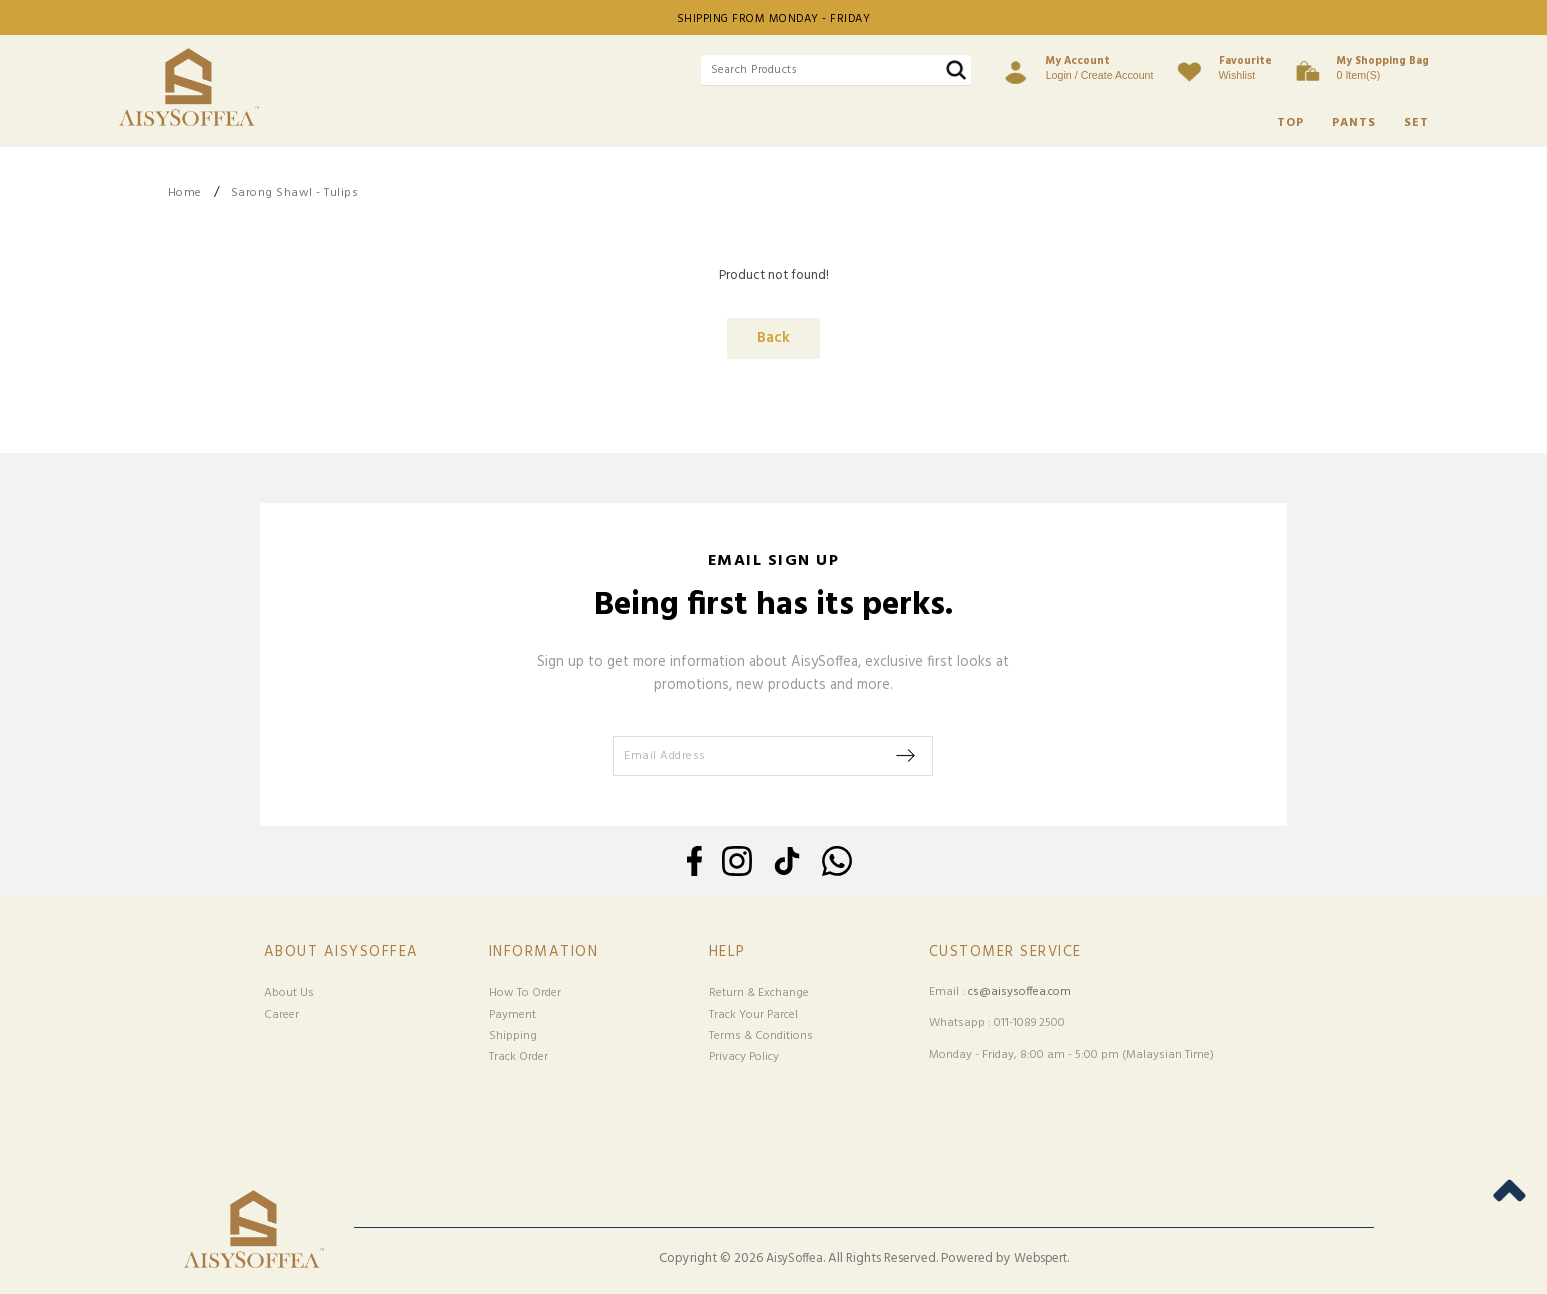  I want to click on Help, so click(727, 952).